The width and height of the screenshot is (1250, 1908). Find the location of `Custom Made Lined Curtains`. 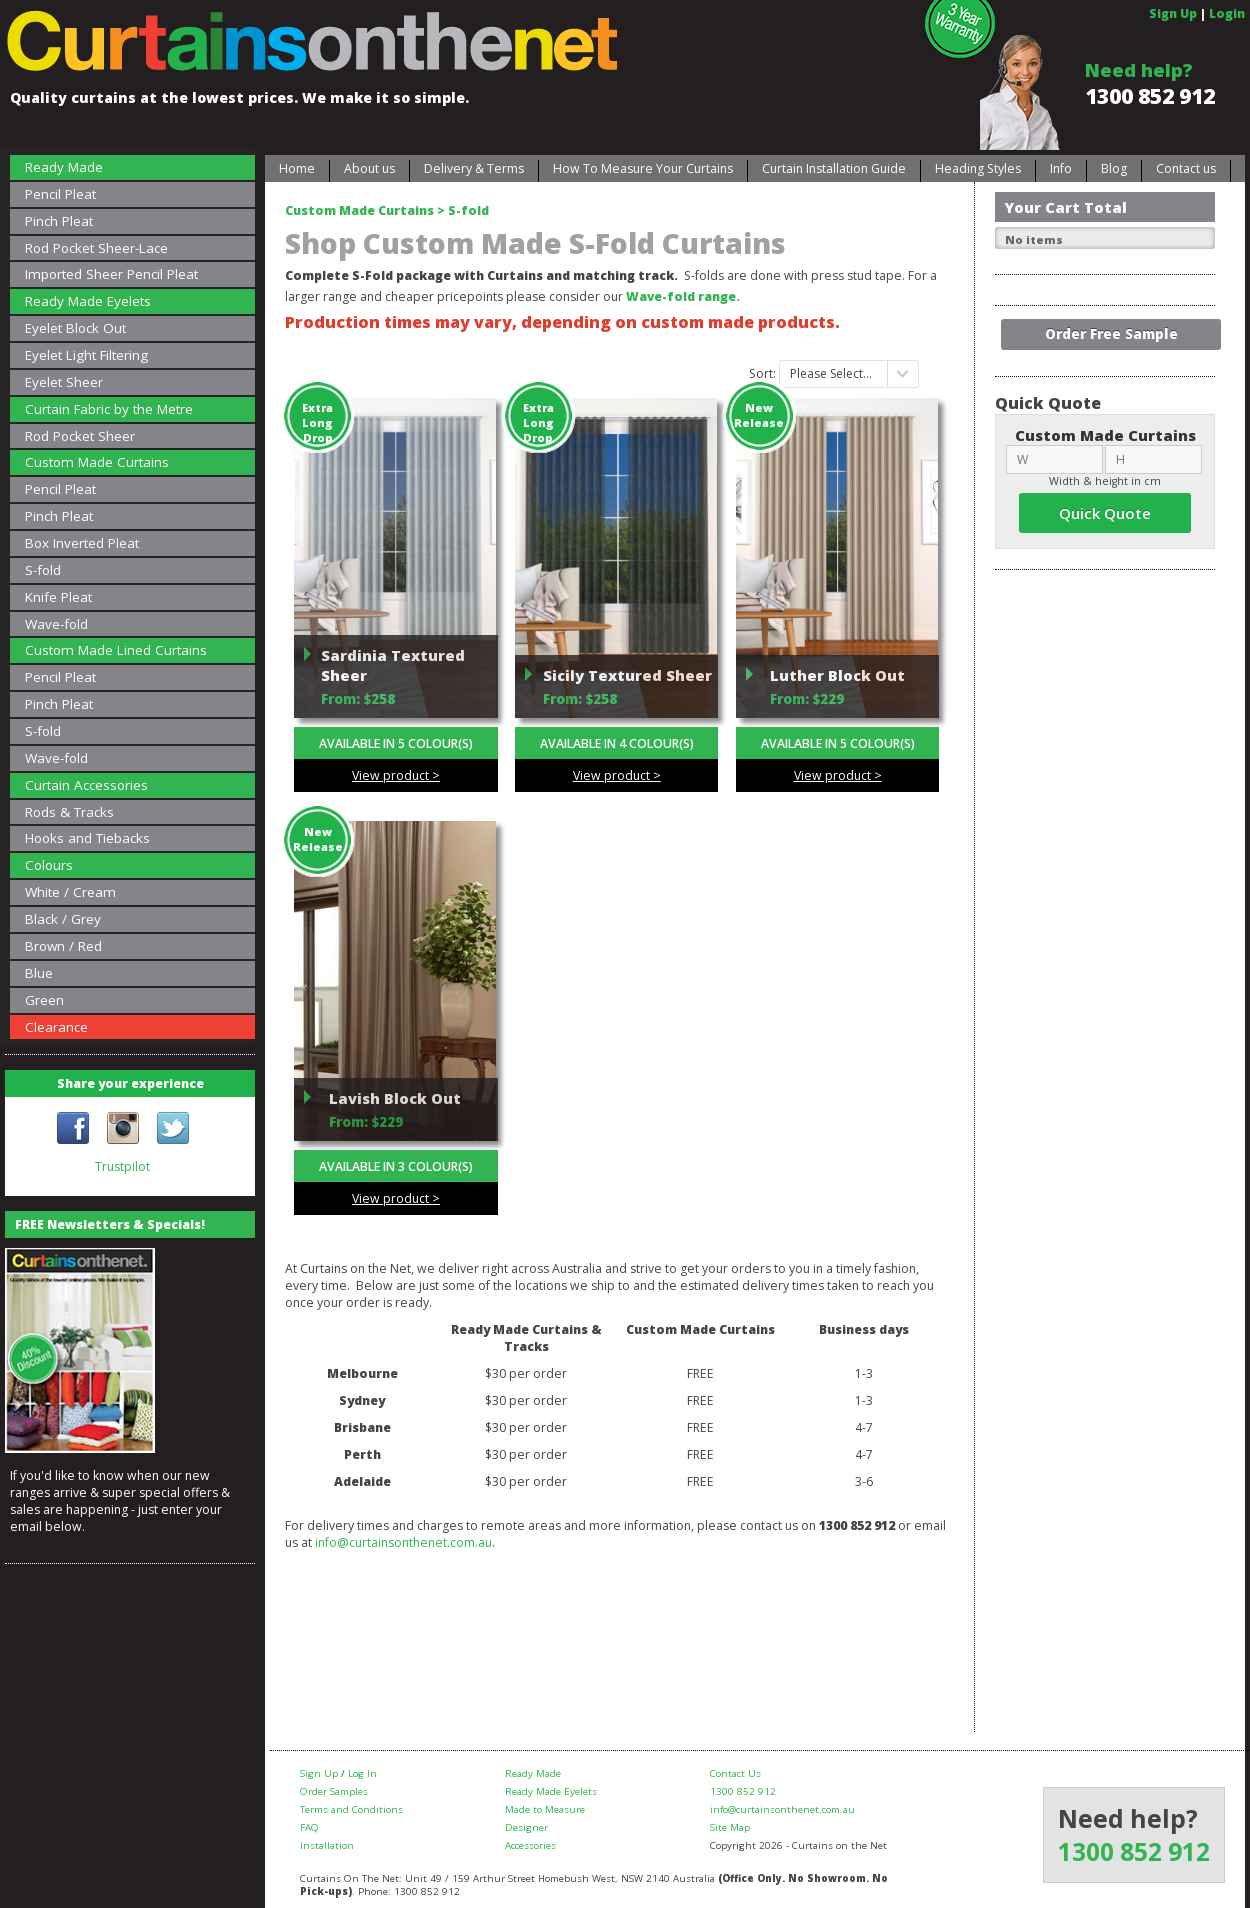

Custom Made Lined Curtains is located at coordinates (116, 650).